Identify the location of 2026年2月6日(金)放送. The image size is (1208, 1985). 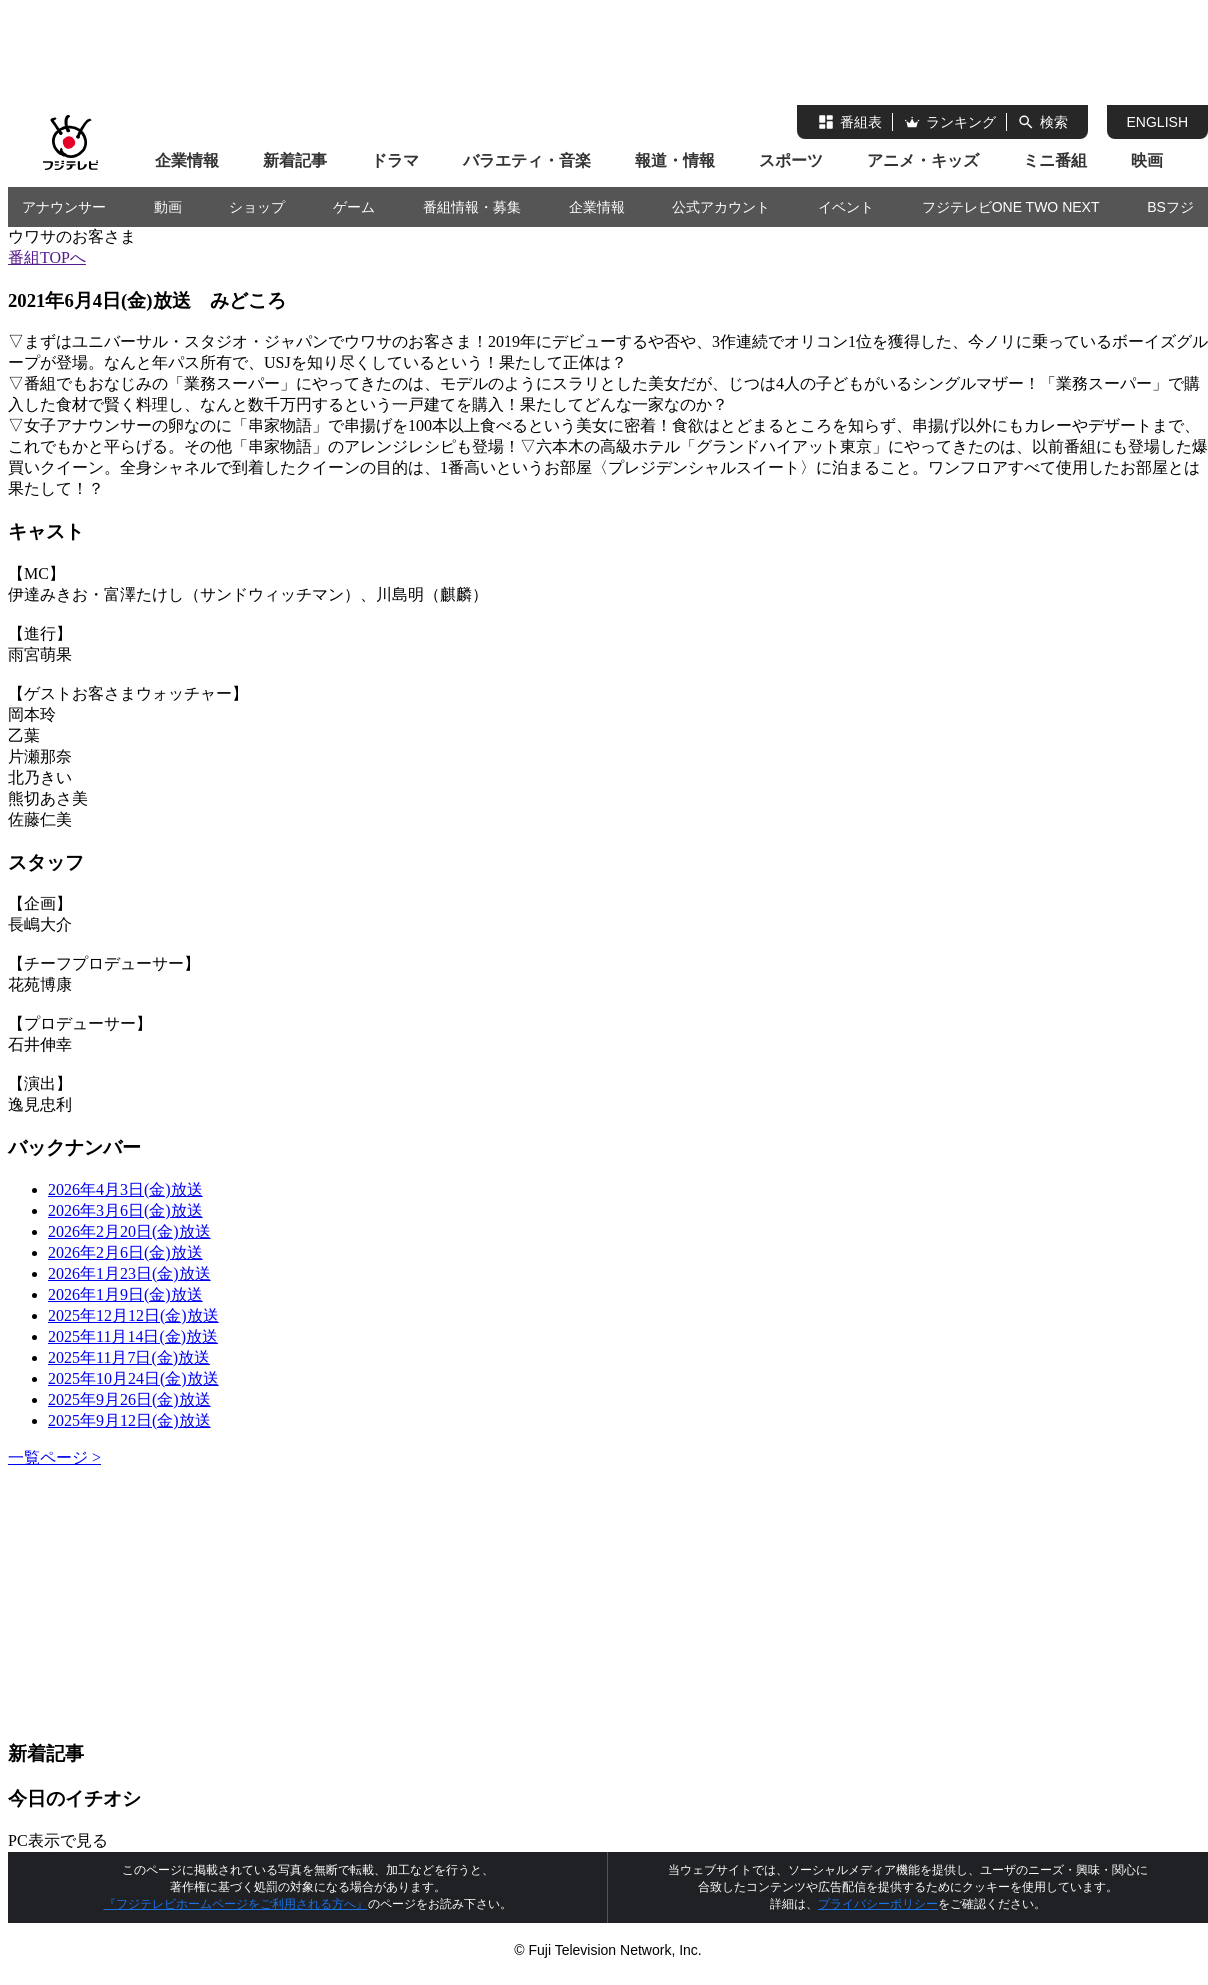
(125, 1252).